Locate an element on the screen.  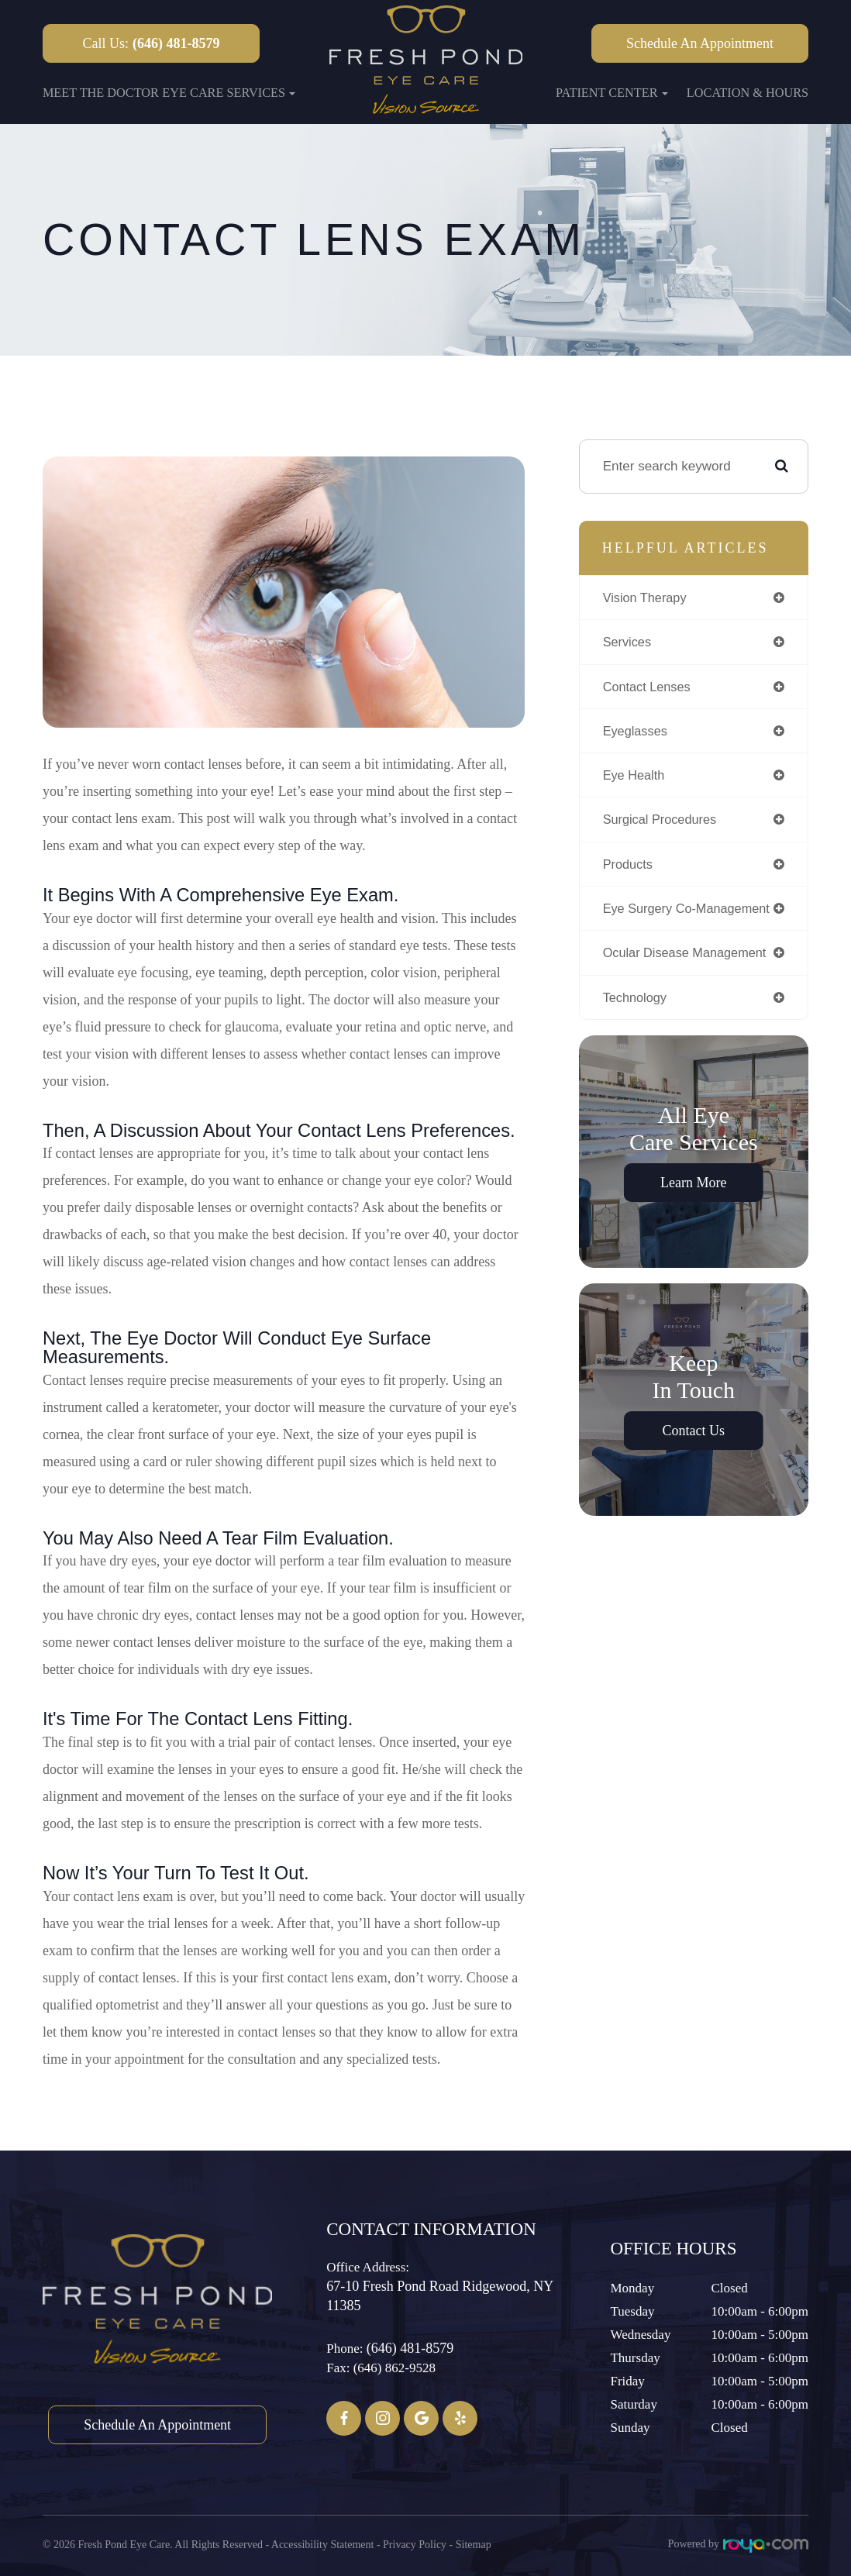
Contact Us is located at coordinates (694, 1438).